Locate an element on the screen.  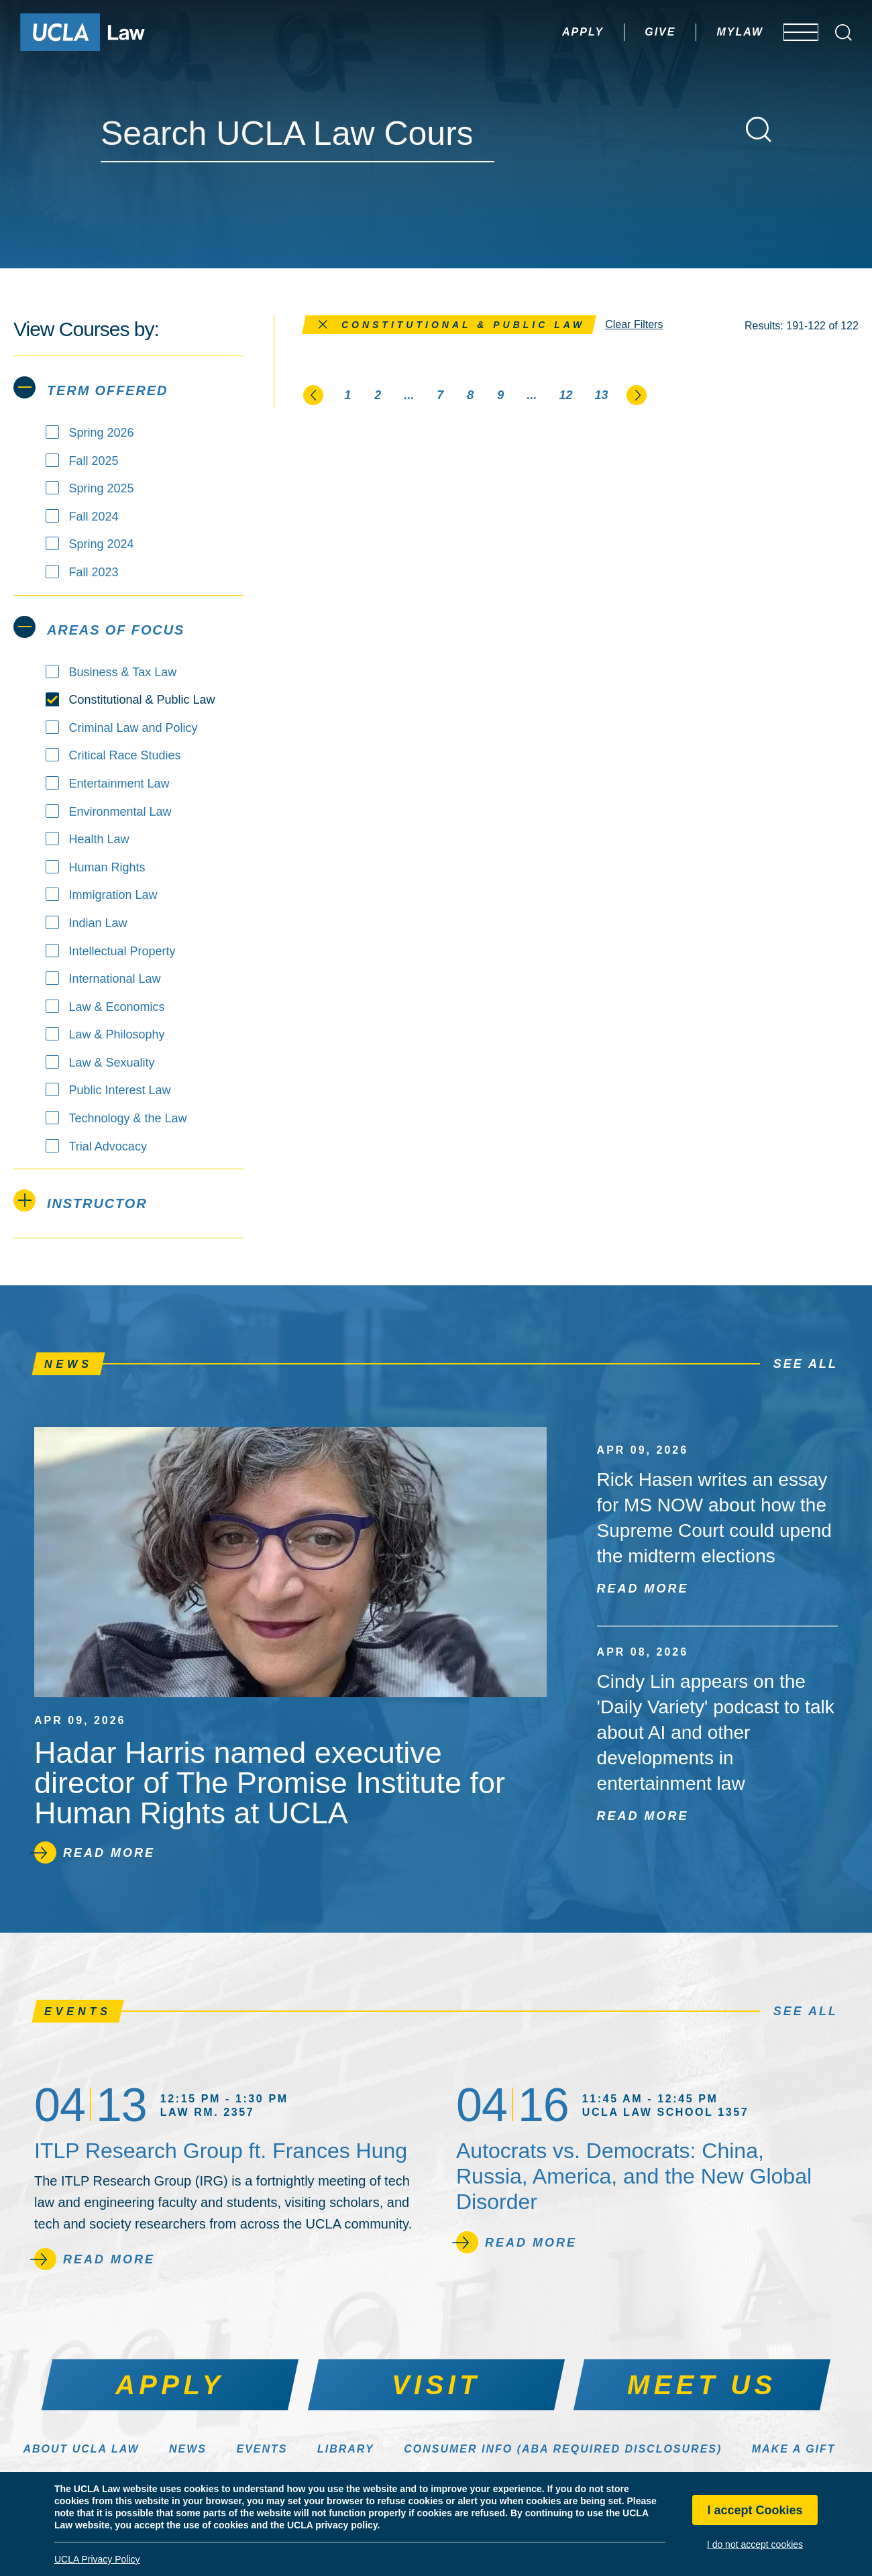
Business & Tax Law is located at coordinates (123, 672).